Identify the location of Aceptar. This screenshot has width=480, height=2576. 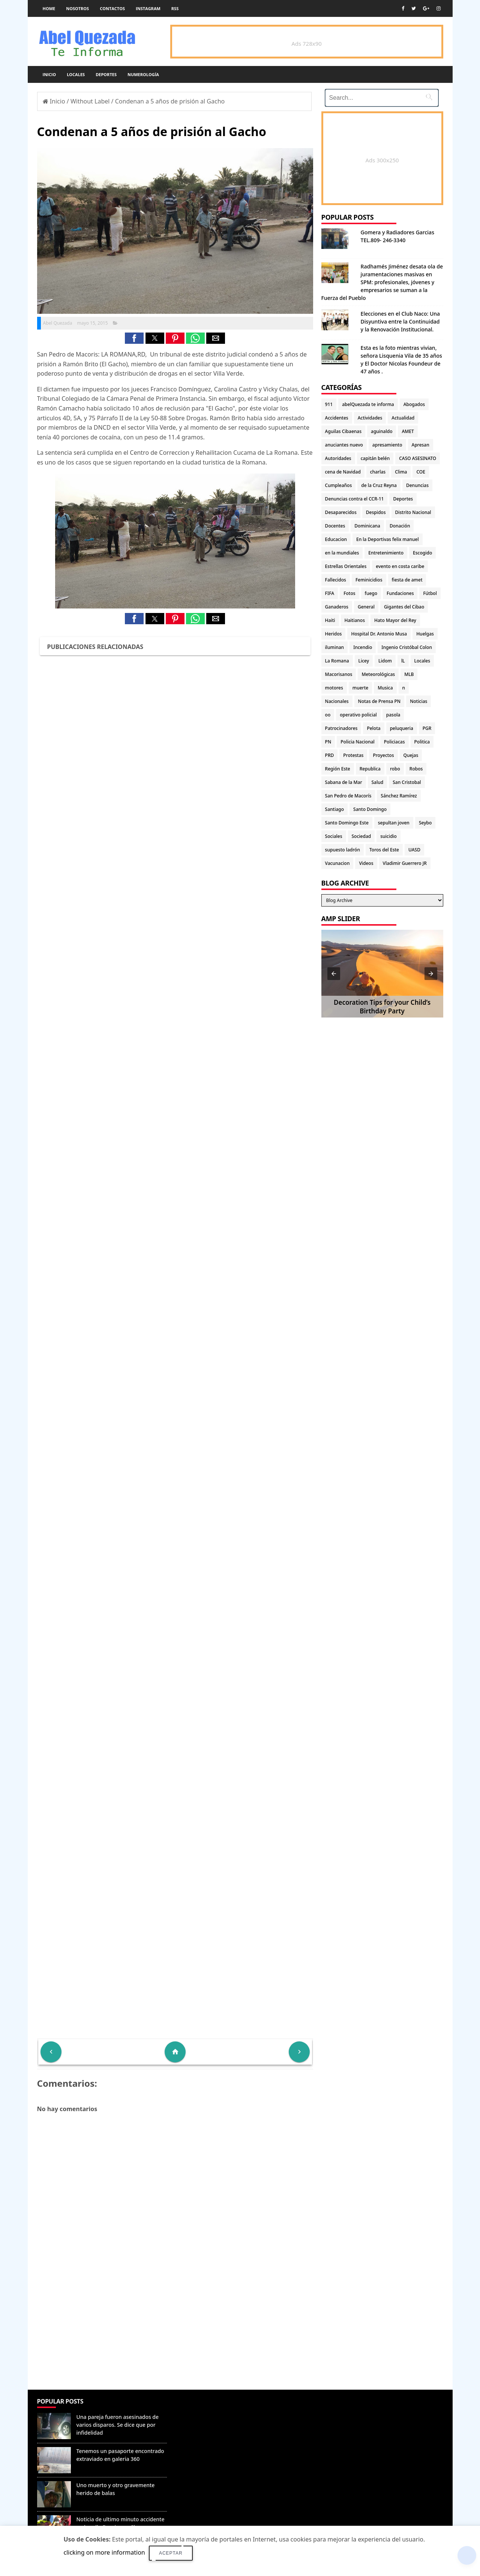
(171, 2553).